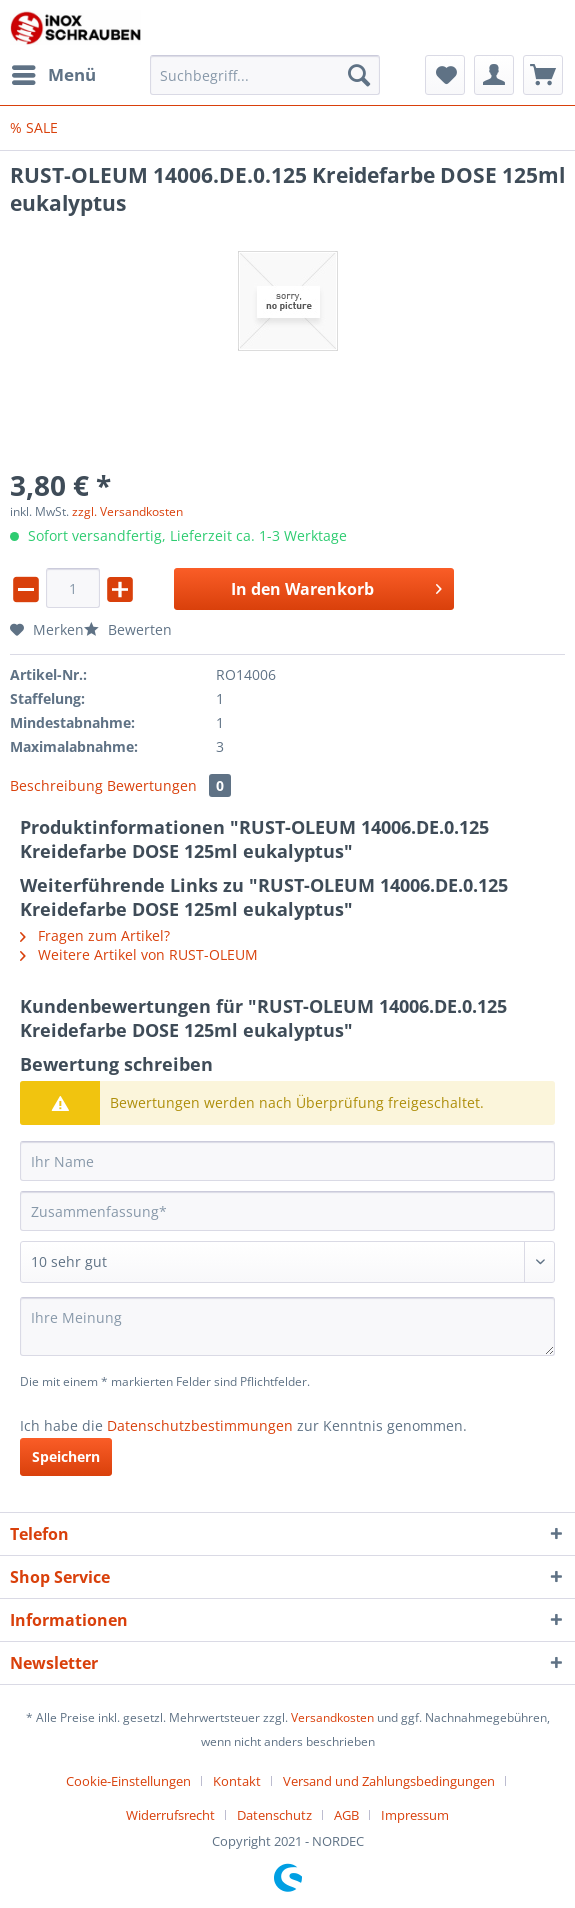 Image resolution: width=575 pixels, height=1908 pixels. What do you see at coordinates (128, 629) in the screenshot?
I see `Bewerten` at bounding box center [128, 629].